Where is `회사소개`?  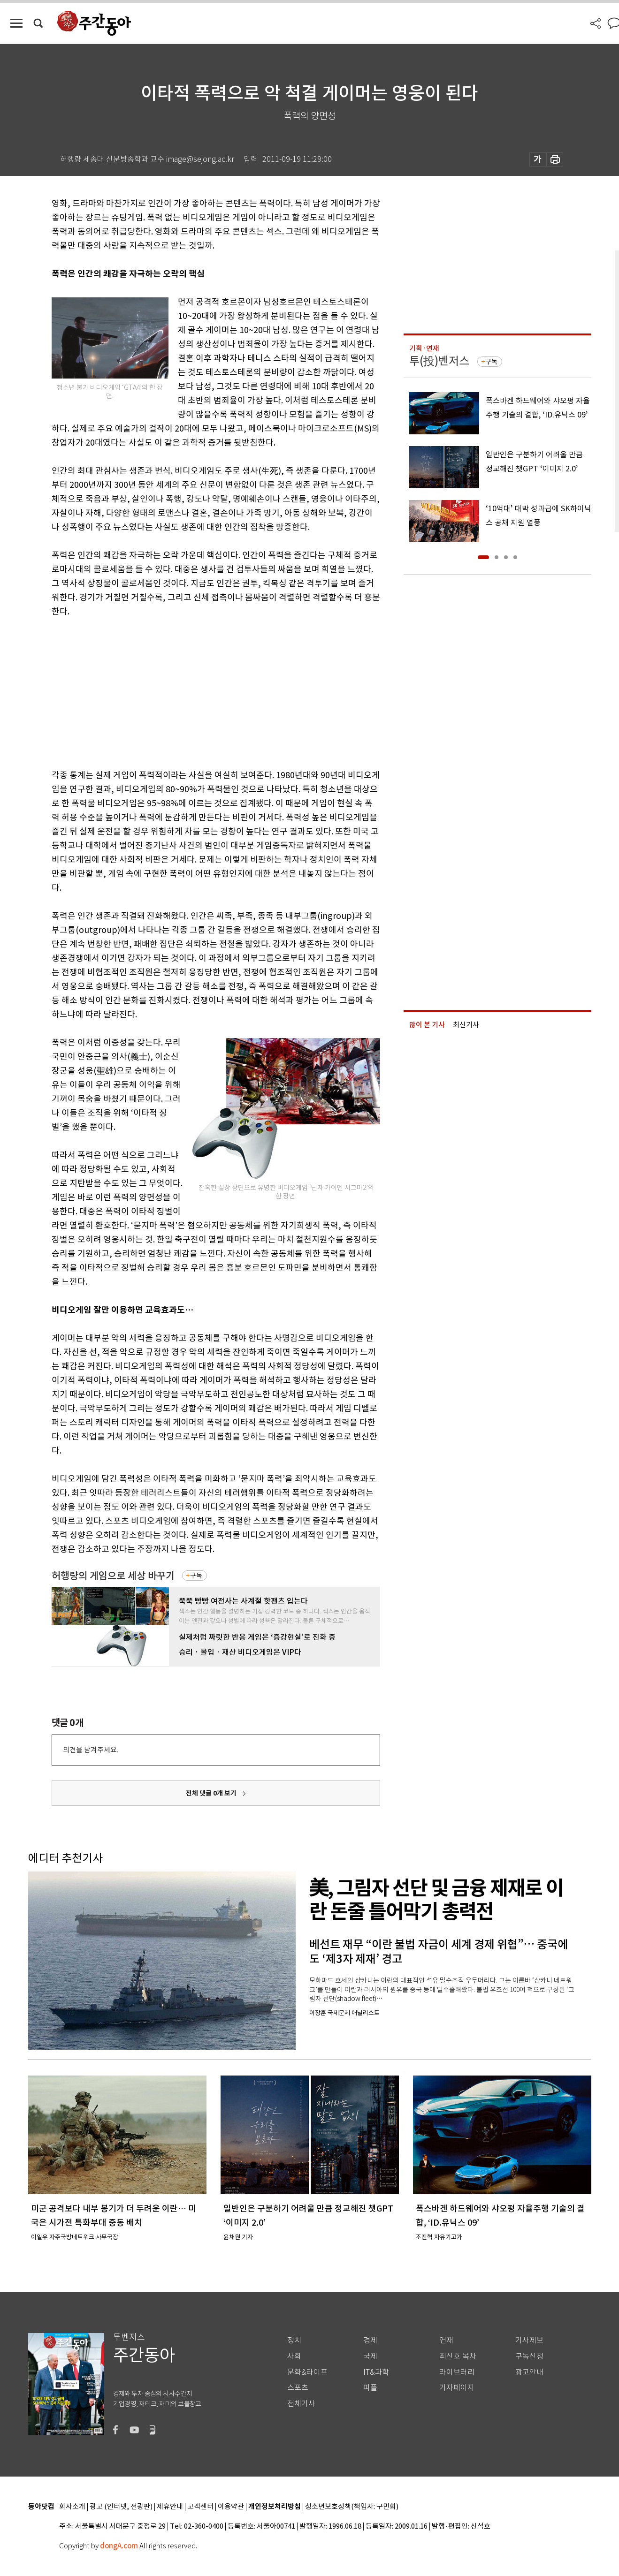
회사소개 is located at coordinates (72, 2507).